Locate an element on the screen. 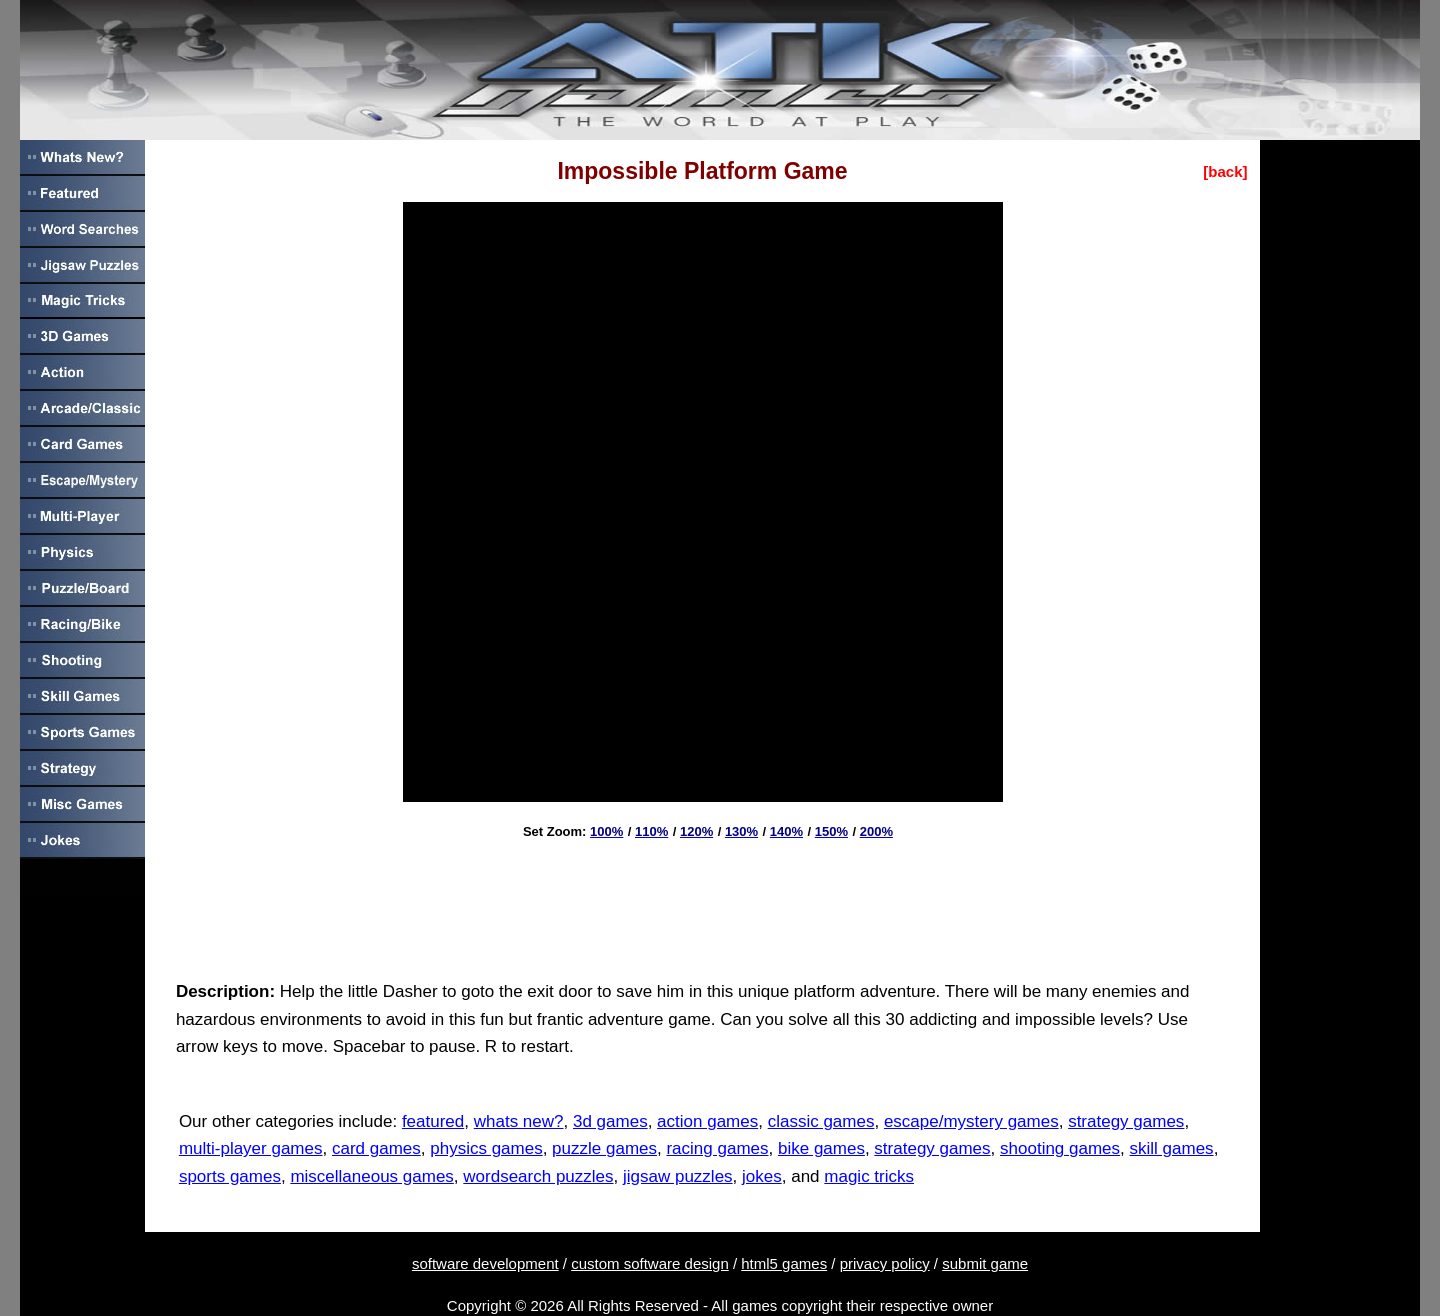 This screenshot has width=1440, height=1316. submit game is located at coordinates (985, 1263).